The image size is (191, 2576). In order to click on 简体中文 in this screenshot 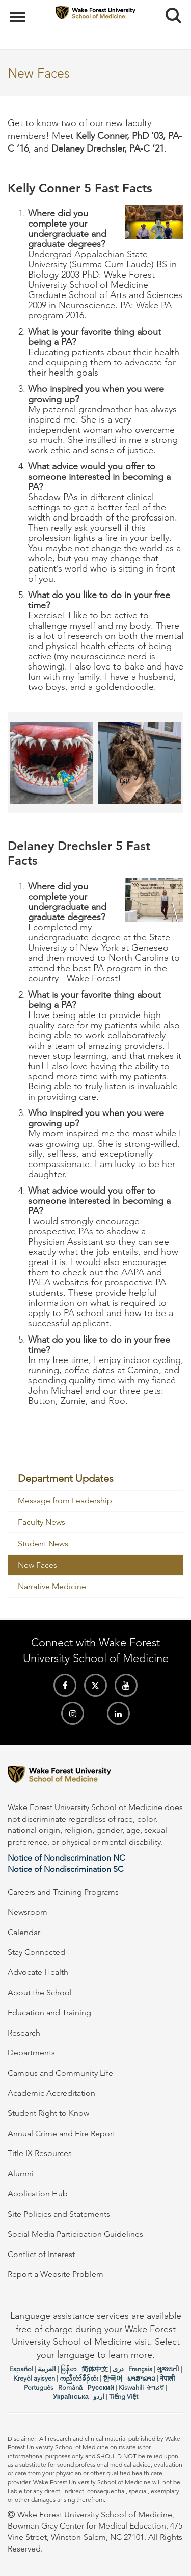, I will do `click(94, 2369)`.